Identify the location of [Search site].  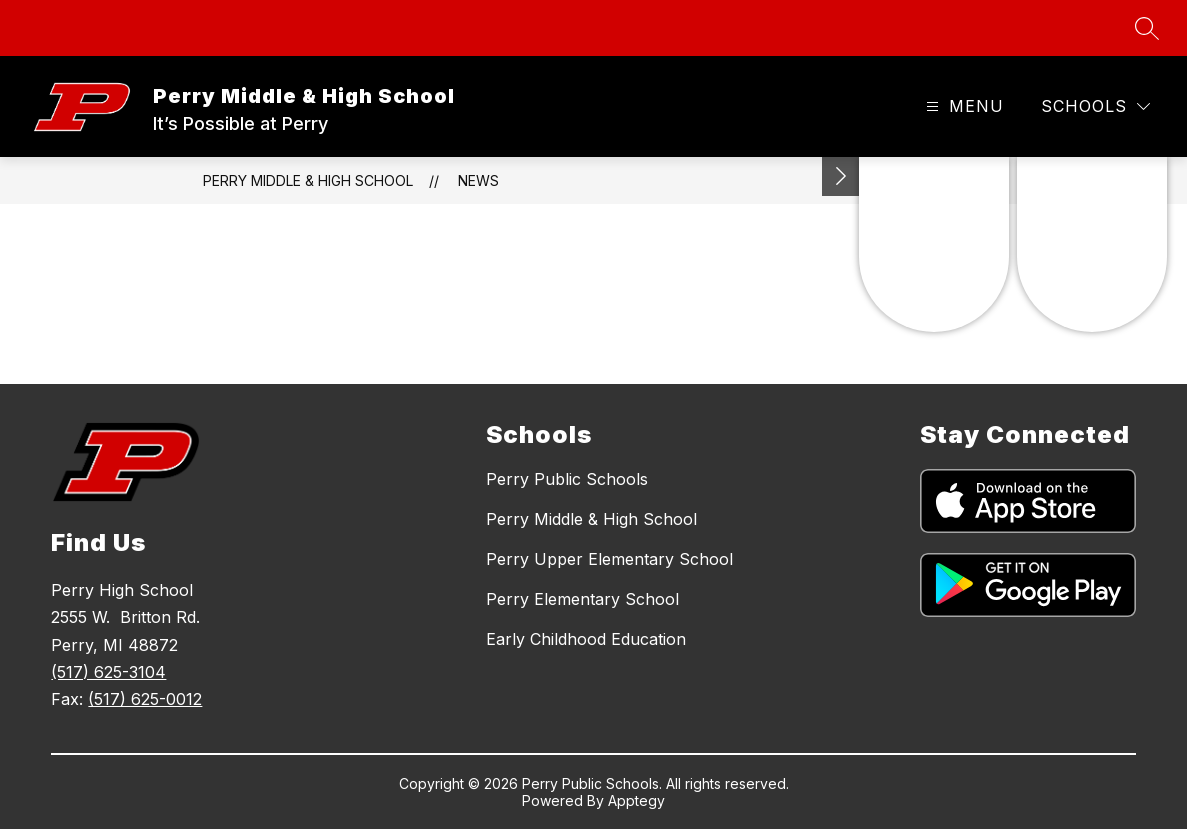
(1147, 28).